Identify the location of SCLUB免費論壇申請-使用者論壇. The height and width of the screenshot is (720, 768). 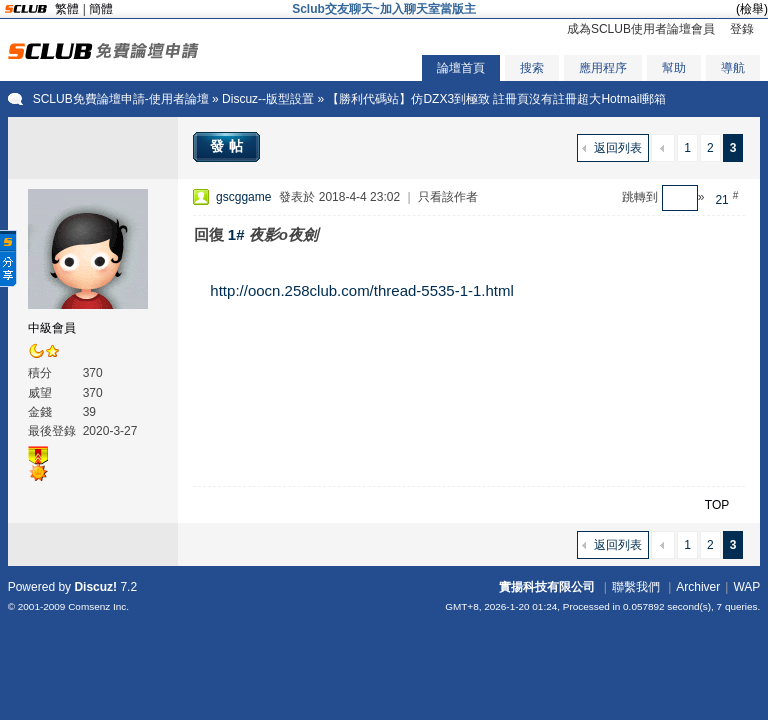
(121, 99).